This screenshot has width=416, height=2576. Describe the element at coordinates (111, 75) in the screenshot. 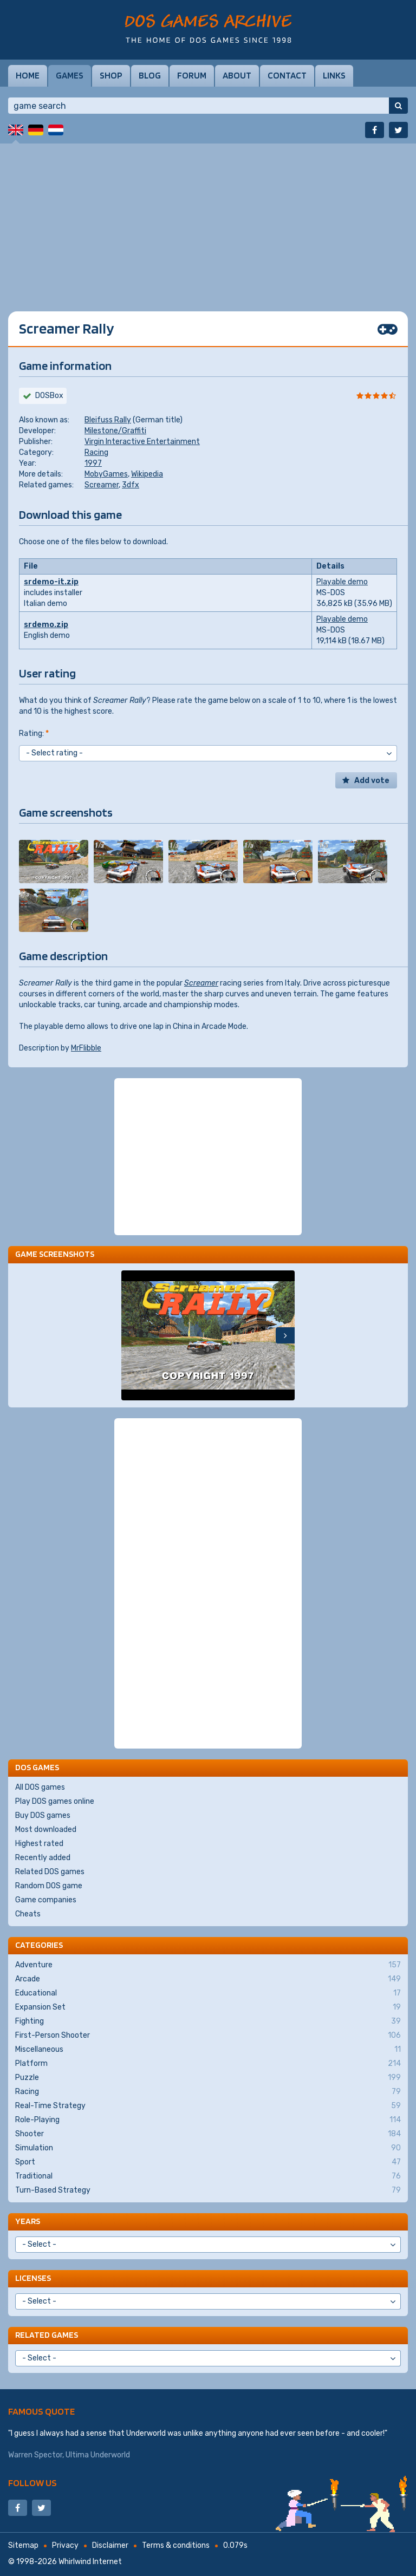

I see `Shop` at that location.